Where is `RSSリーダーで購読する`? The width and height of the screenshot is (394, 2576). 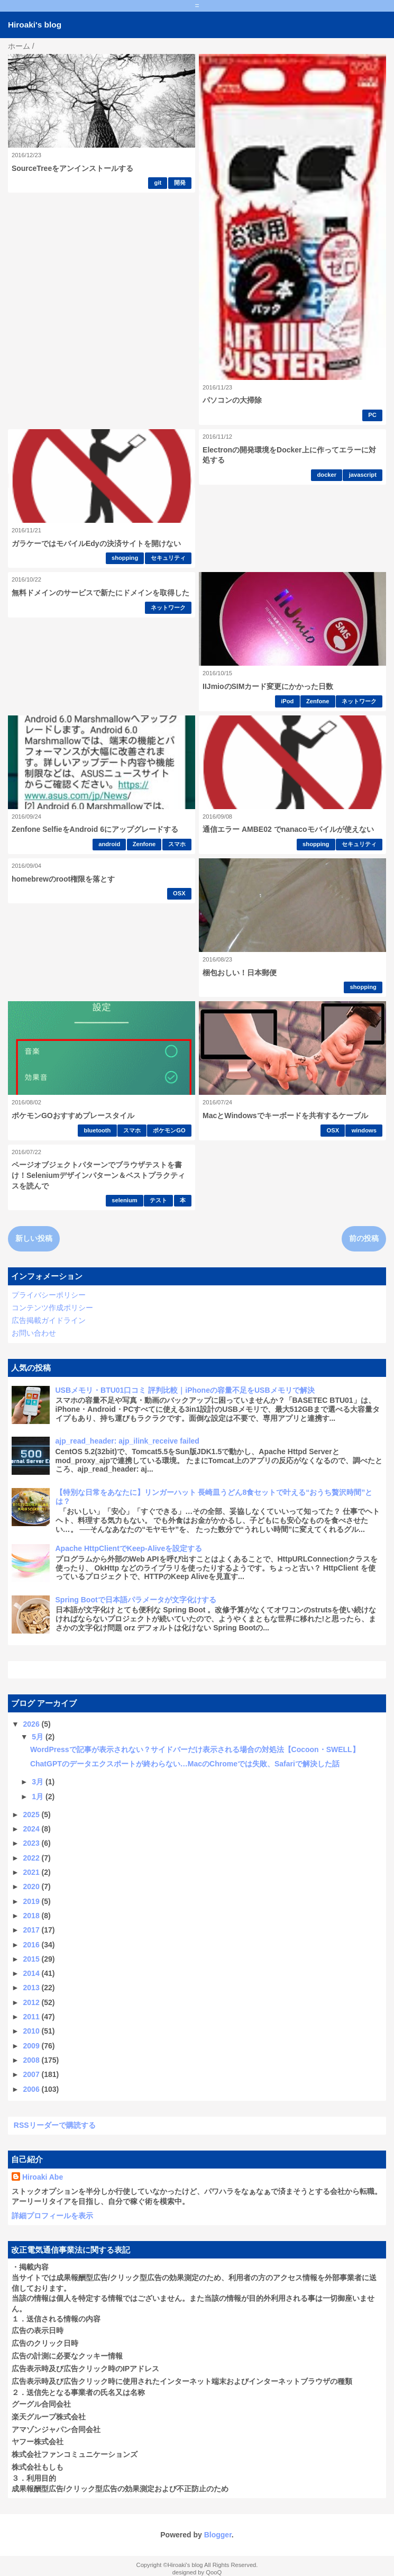
RSSリーダーで購読する is located at coordinates (55, 2125).